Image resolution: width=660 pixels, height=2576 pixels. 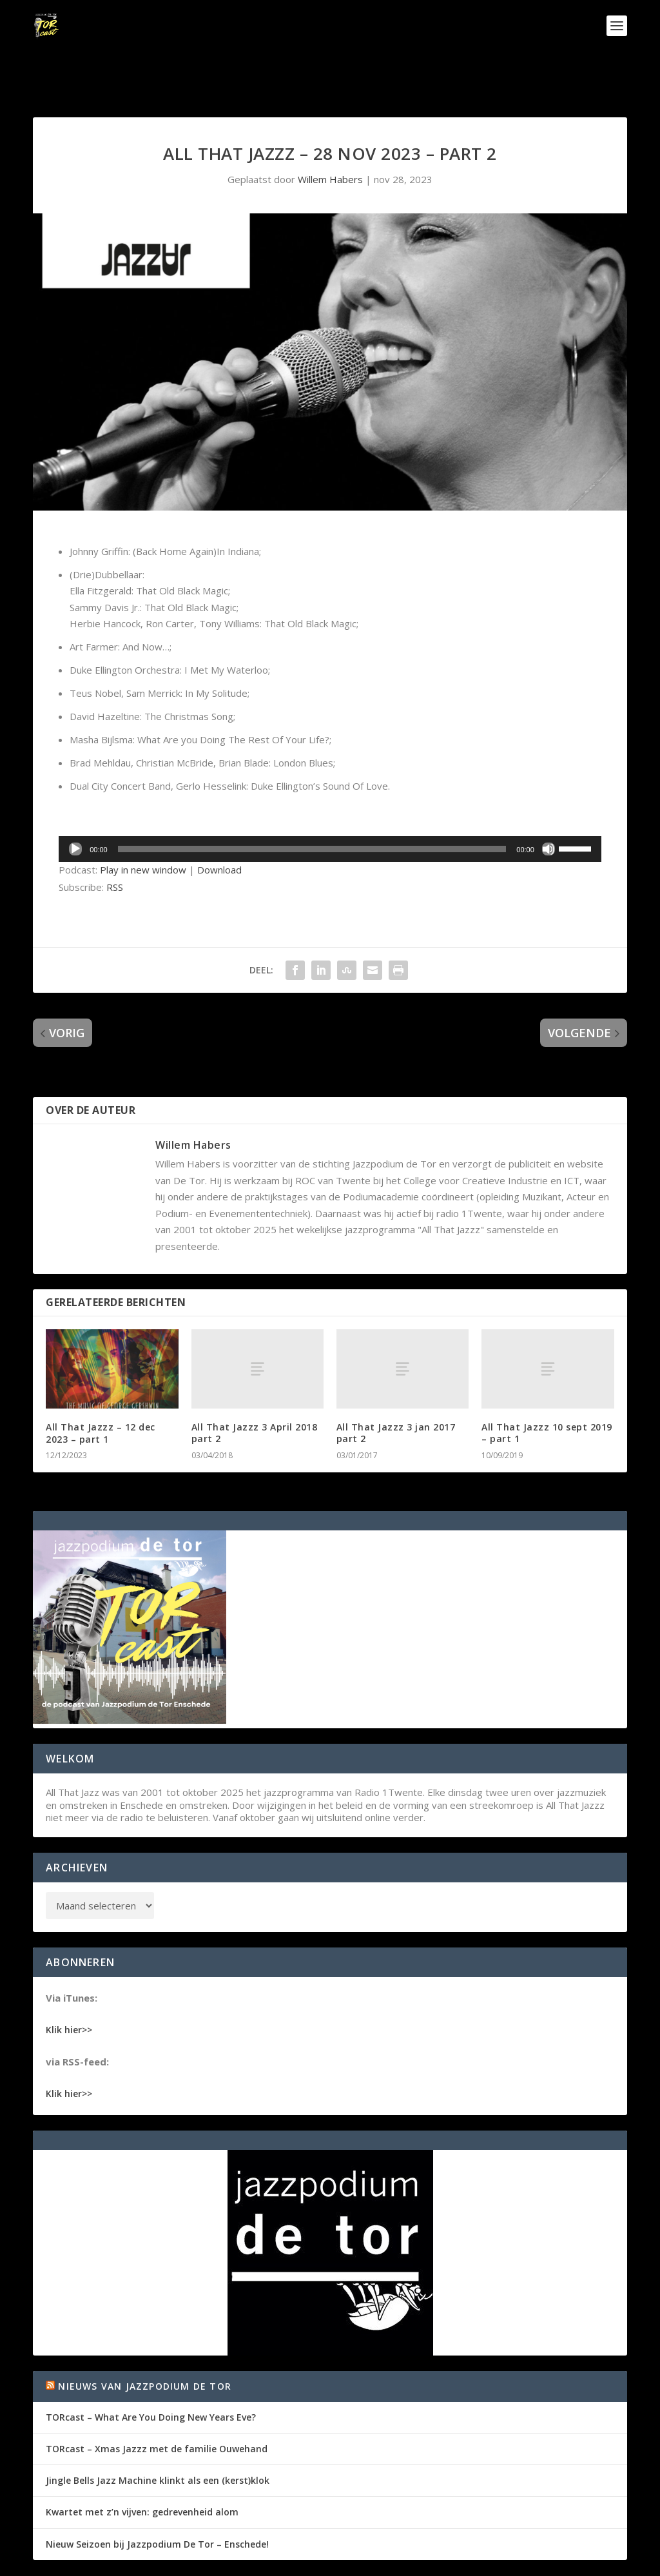 I want to click on Jingle Bells Jazz Machine klinkt als een (kerst)klok, so click(x=157, y=2440).